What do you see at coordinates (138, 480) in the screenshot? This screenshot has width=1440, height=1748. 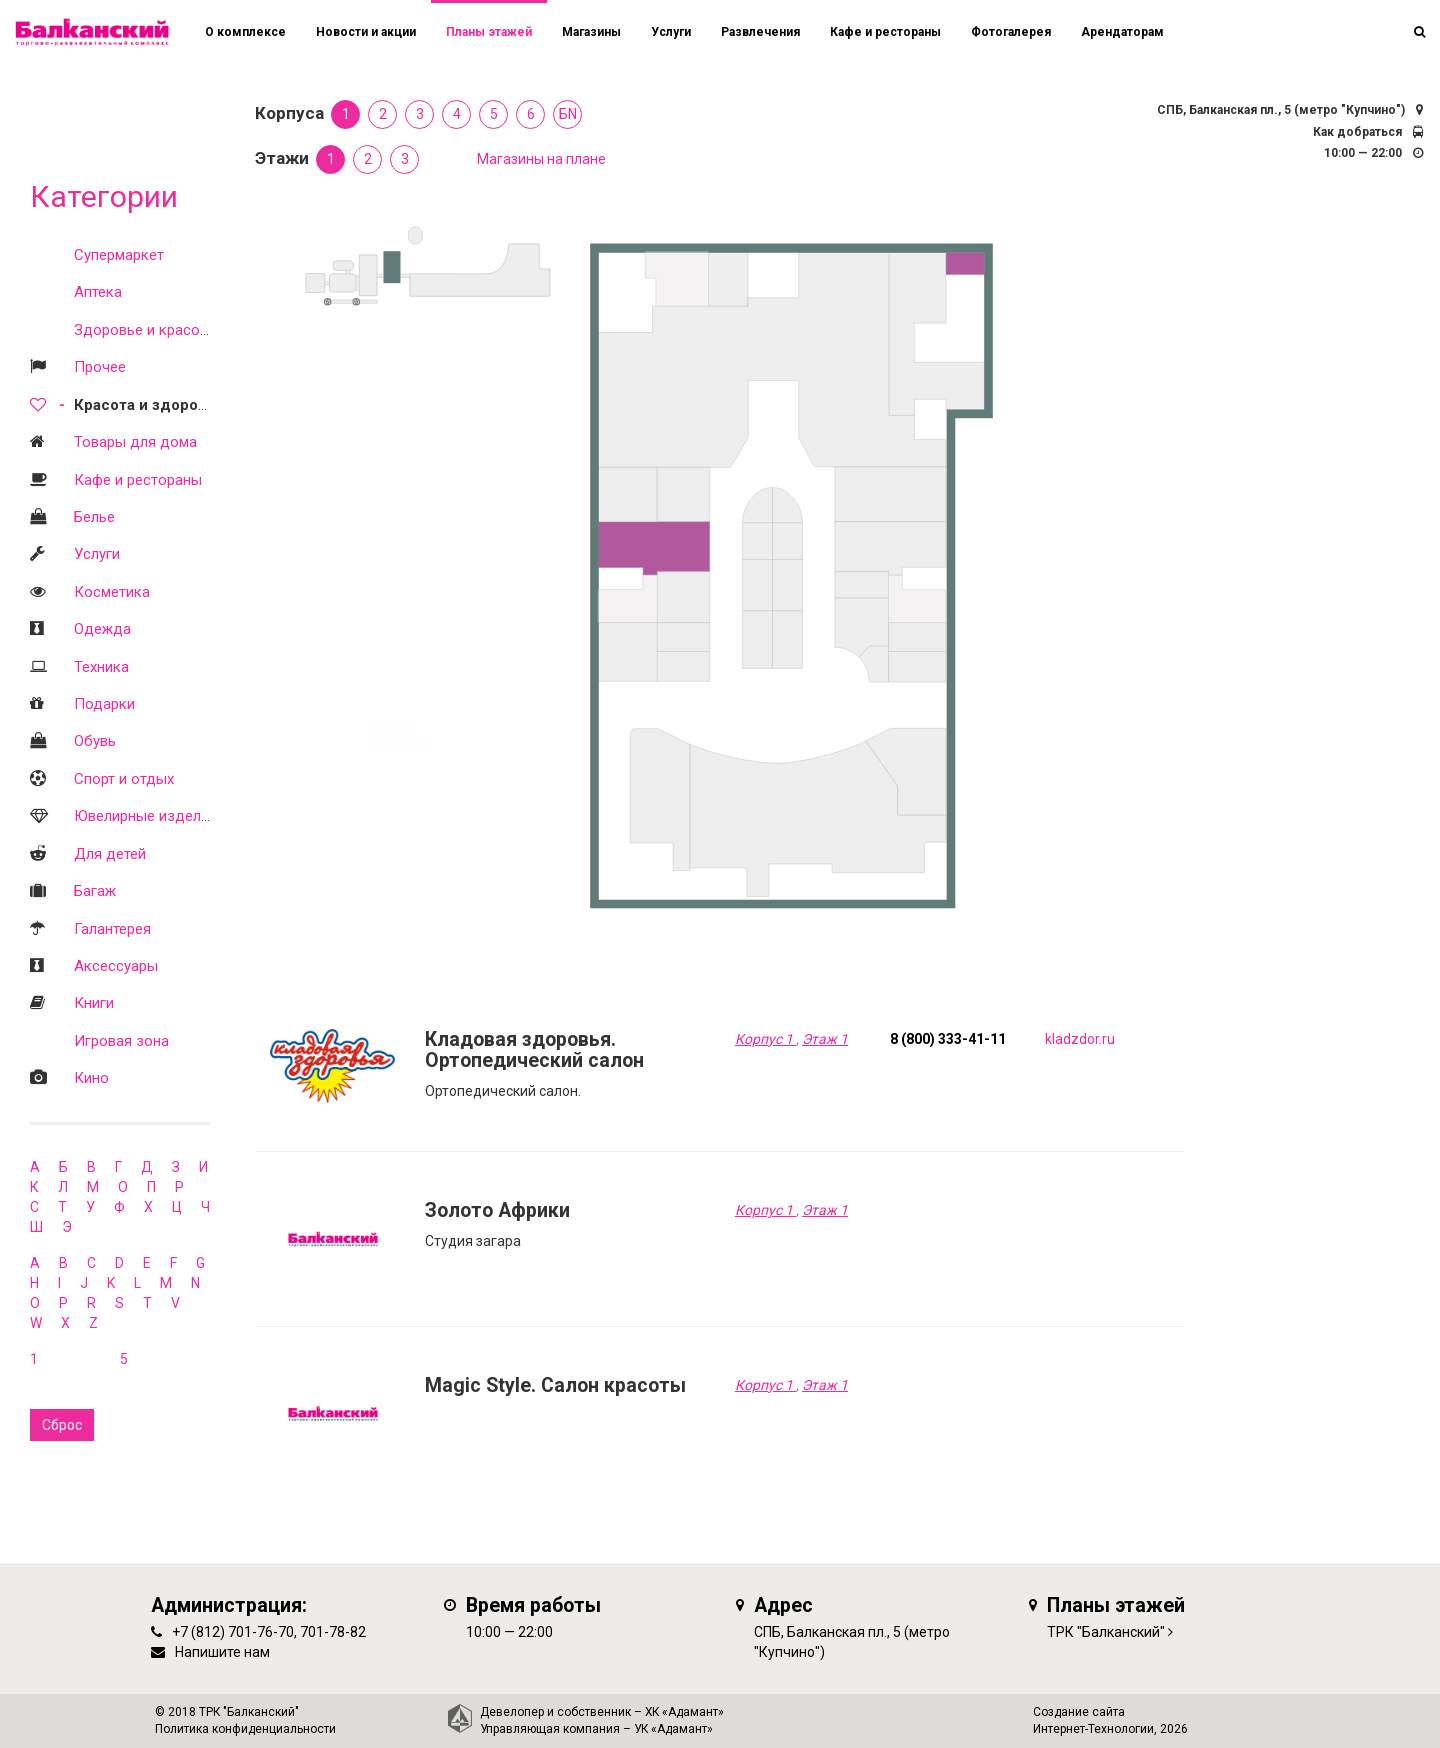 I see `Кафе и рестораны` at bounding box center [138, 480].